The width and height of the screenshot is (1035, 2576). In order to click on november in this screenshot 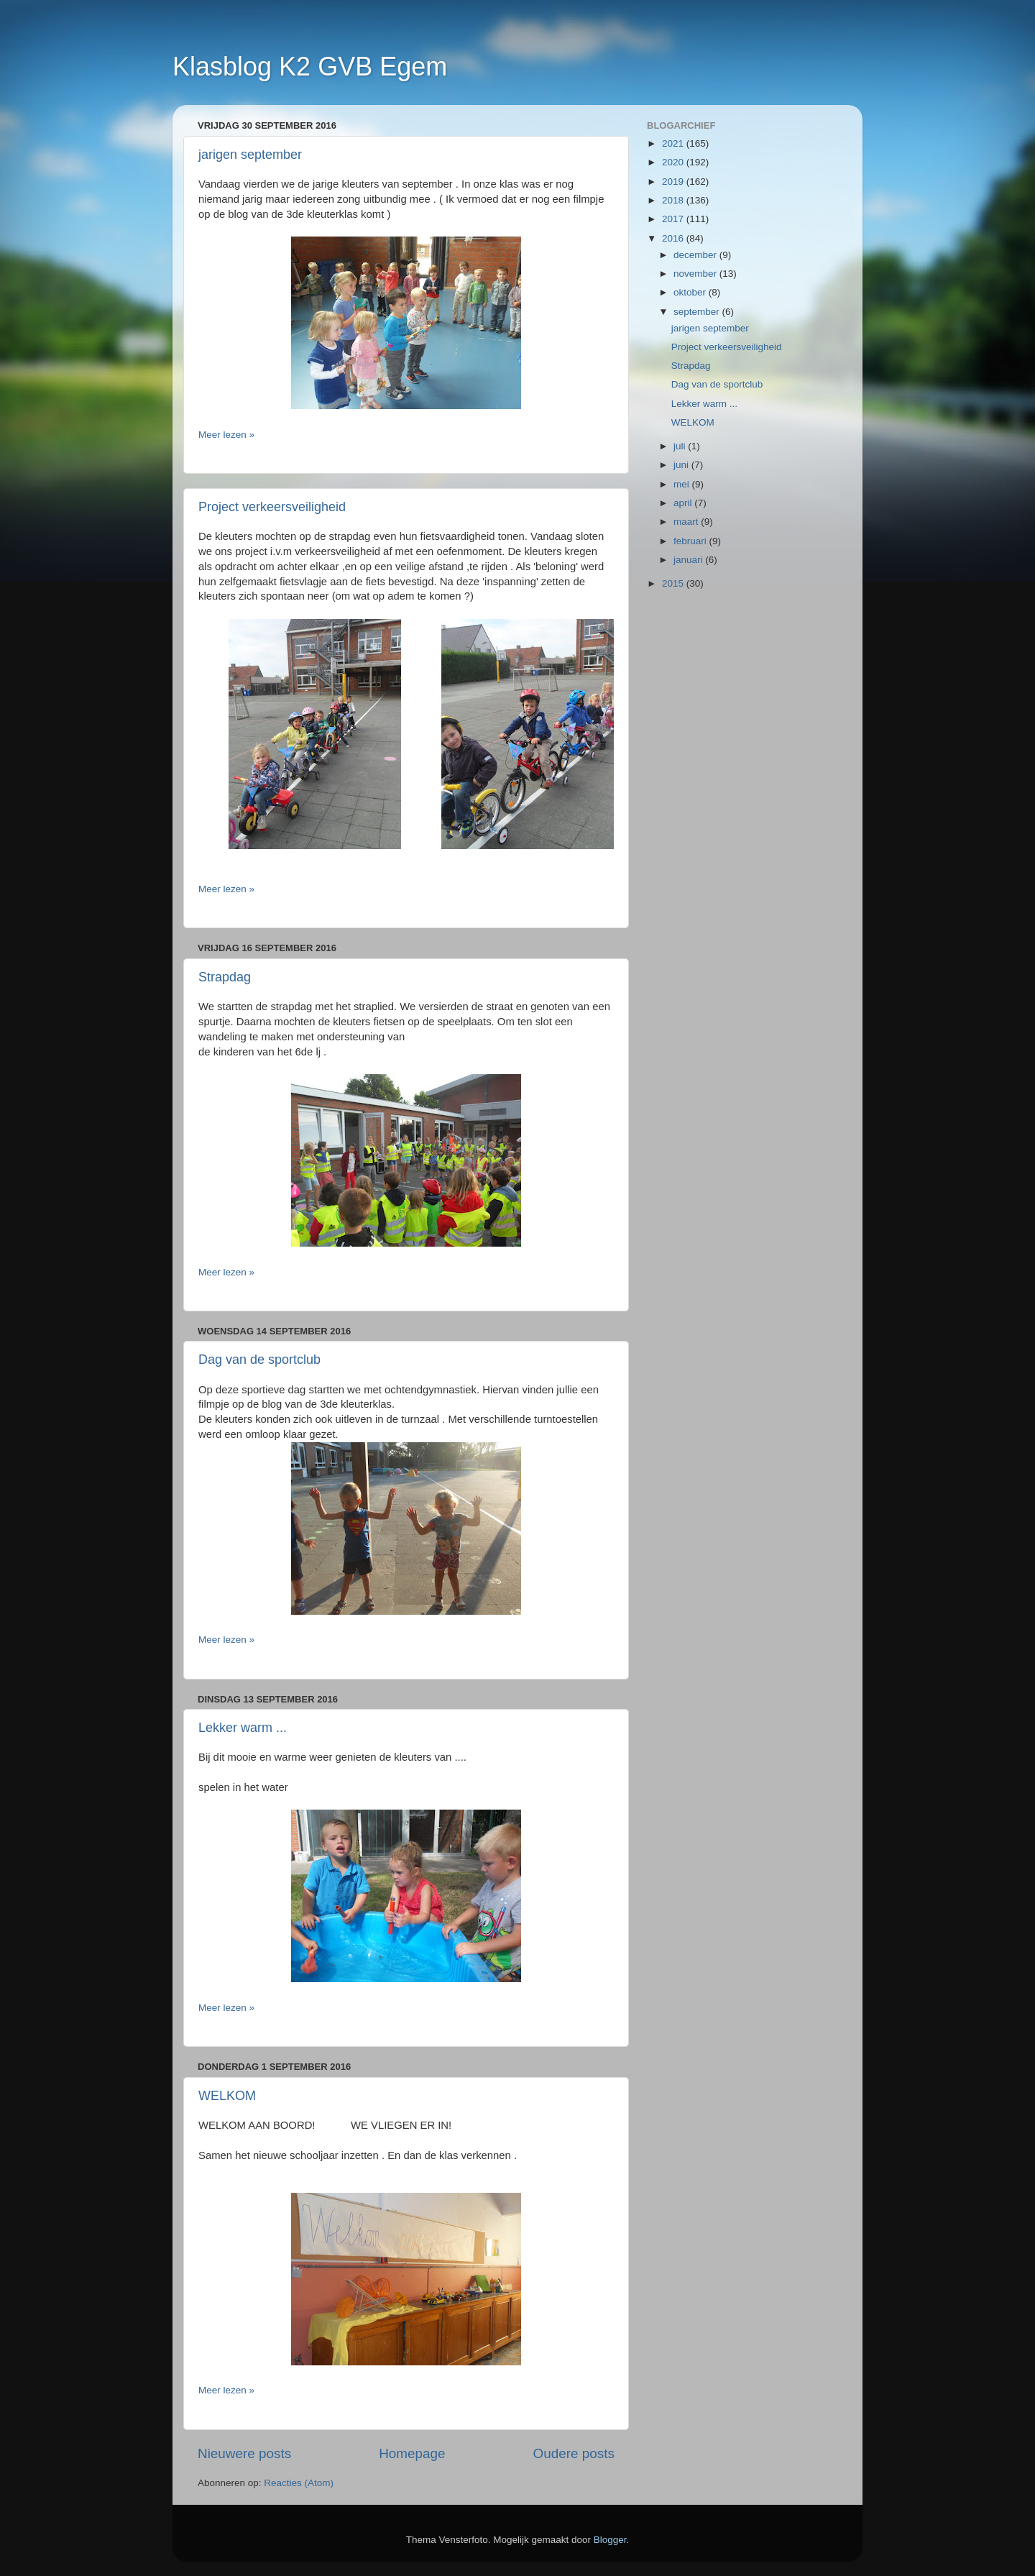, I will do `click(696, 273)`.